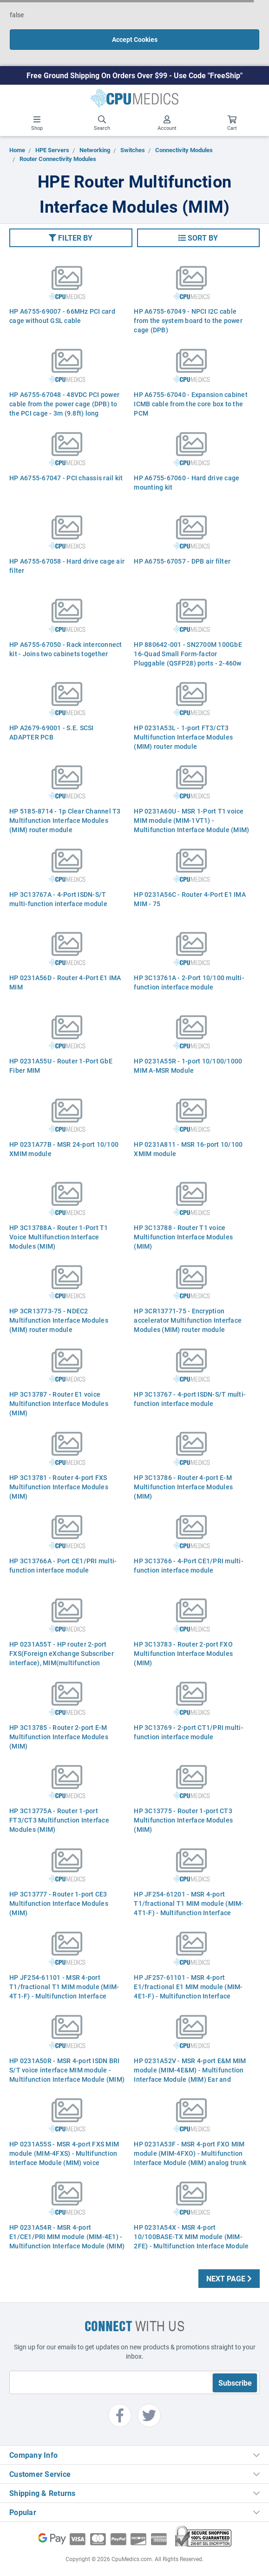 Image resolution: width=269 pixels, height=2576 pixels. Describe the element at coordinates (183, 1237) in the screenshot. I see `HP 3C13788 - Router T1 voice Multifunction Interface Modules (MIM)` at that location.